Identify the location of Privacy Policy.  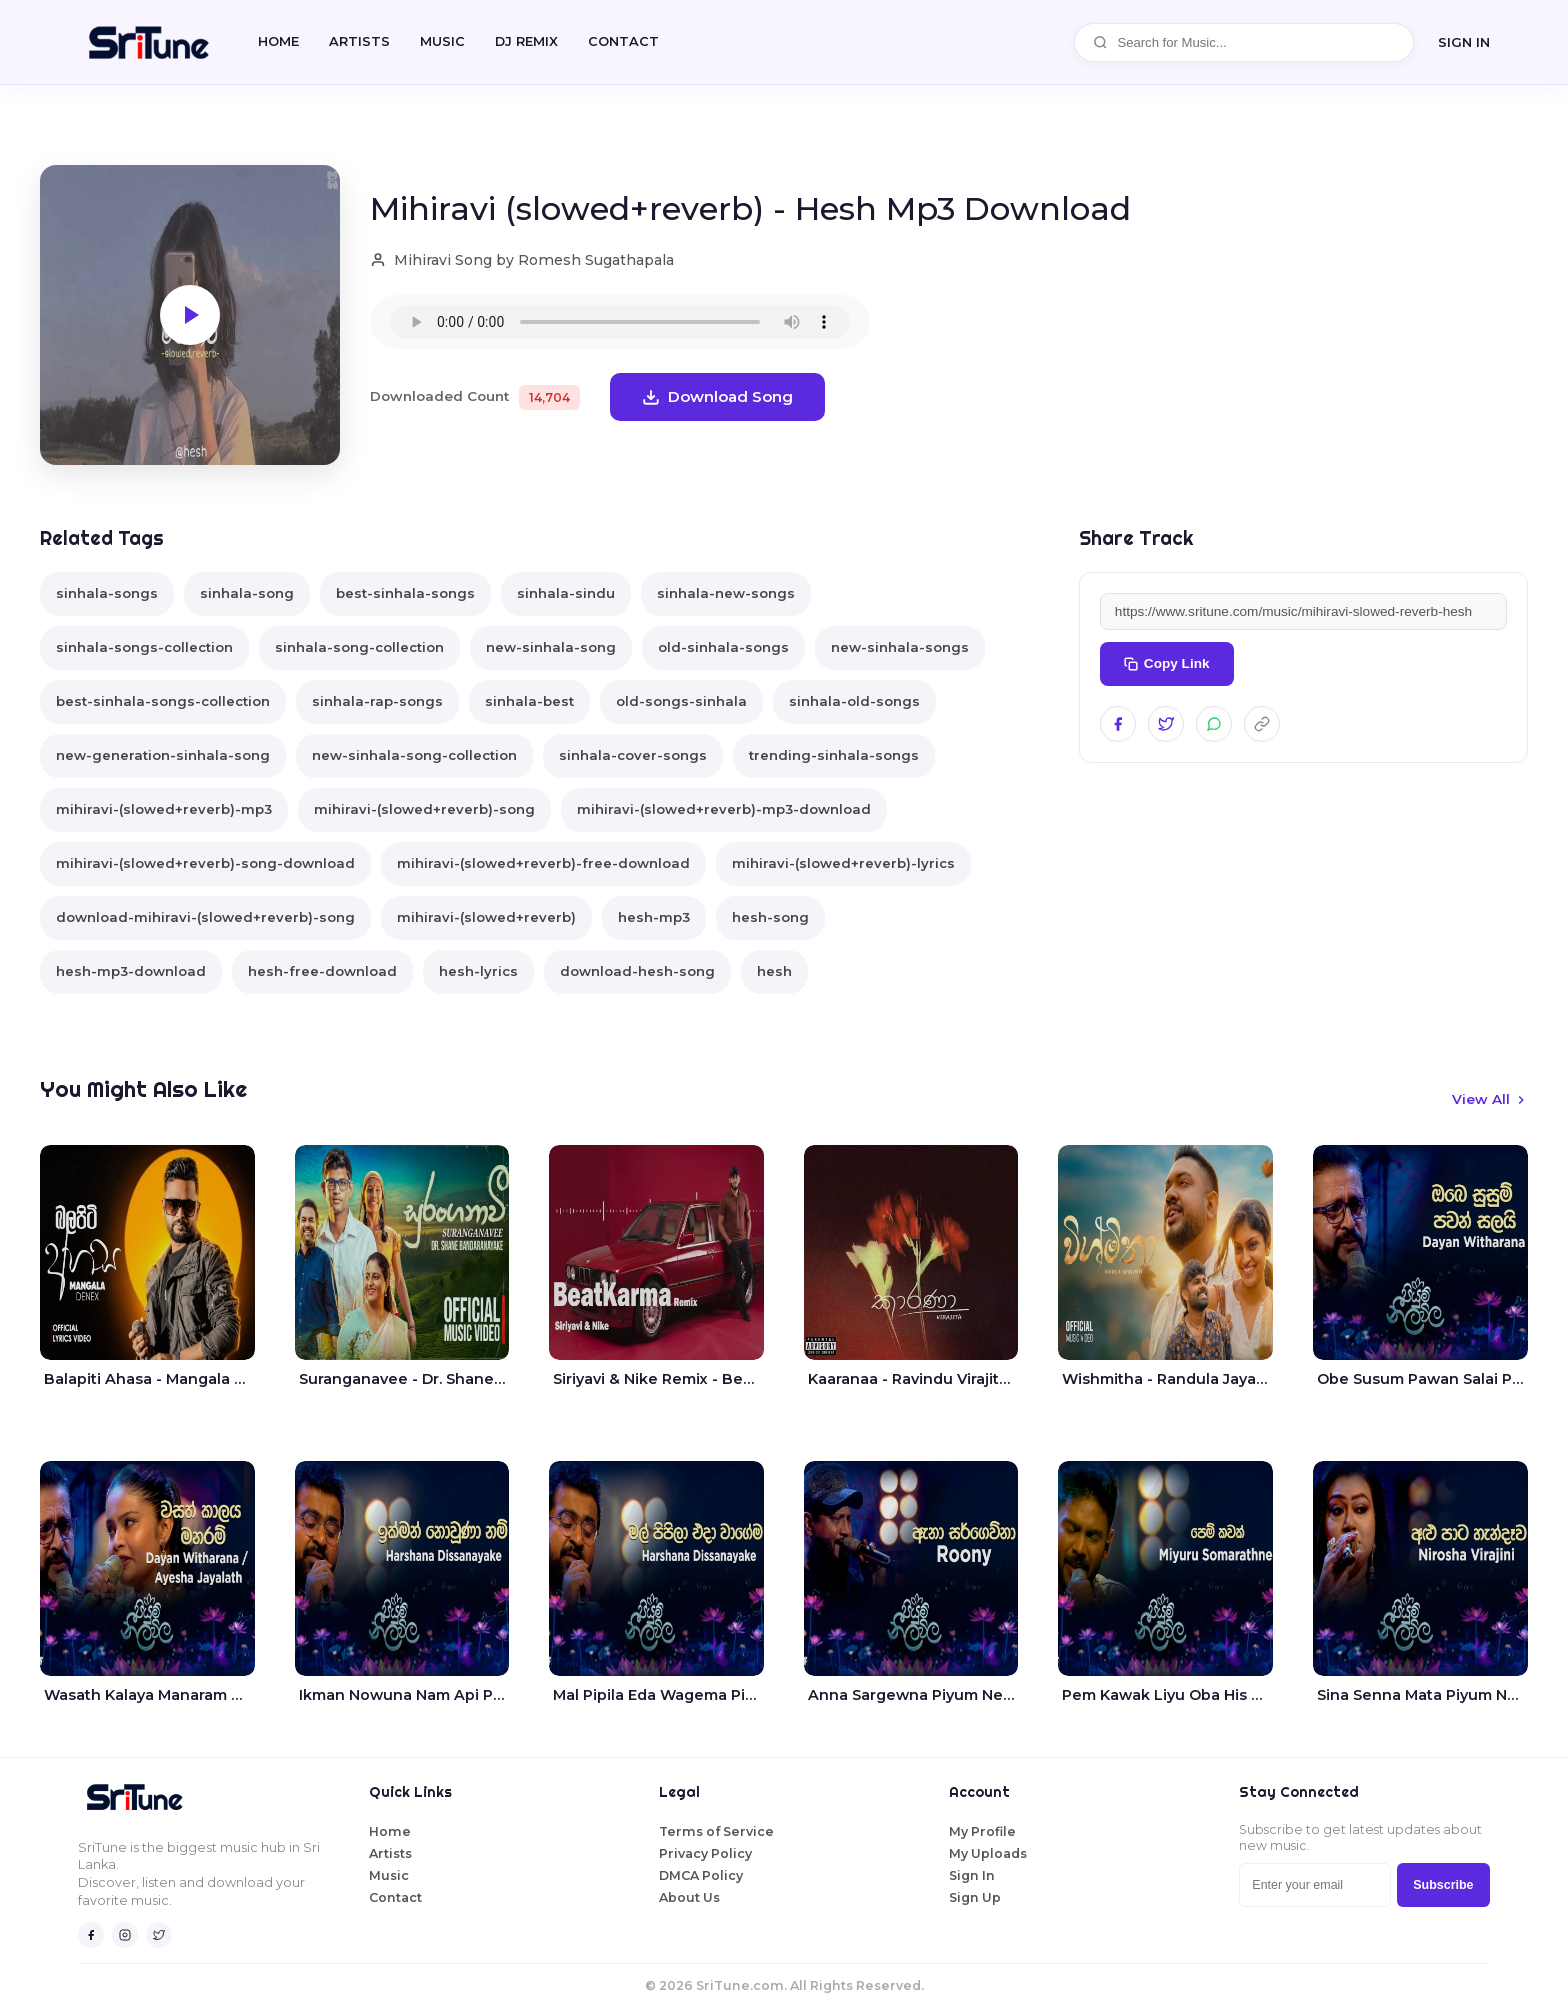
(705, 1853).